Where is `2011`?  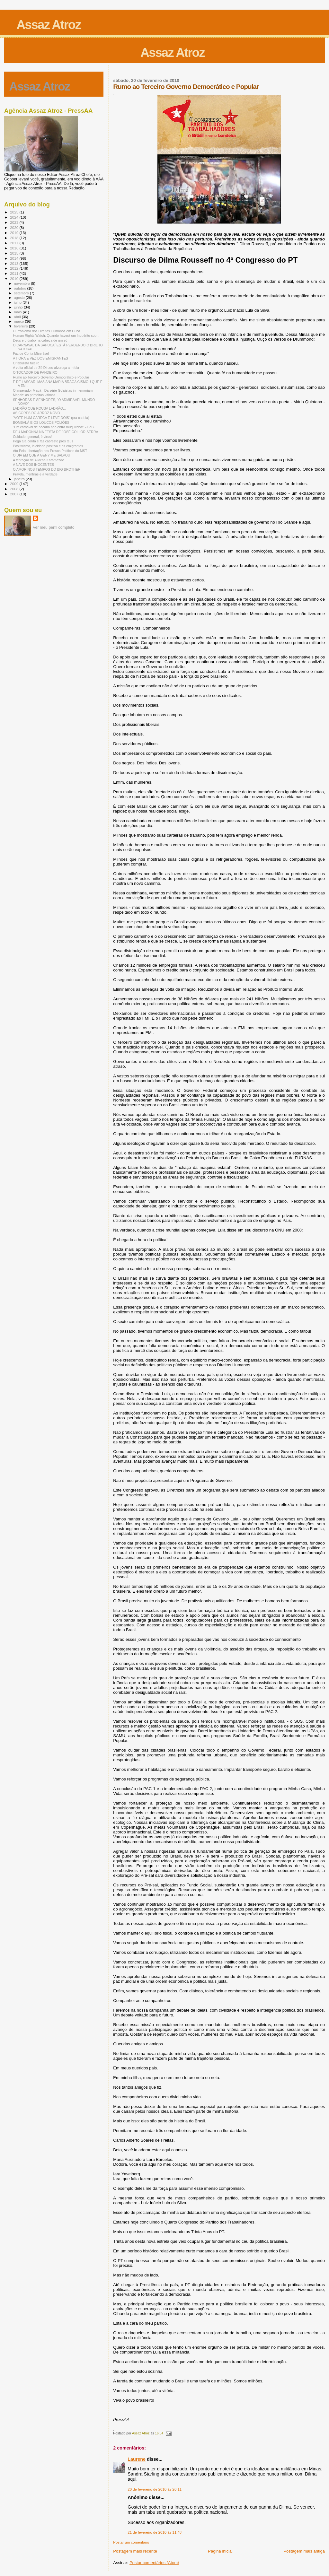
2011 is located at coordinates (14, 273).